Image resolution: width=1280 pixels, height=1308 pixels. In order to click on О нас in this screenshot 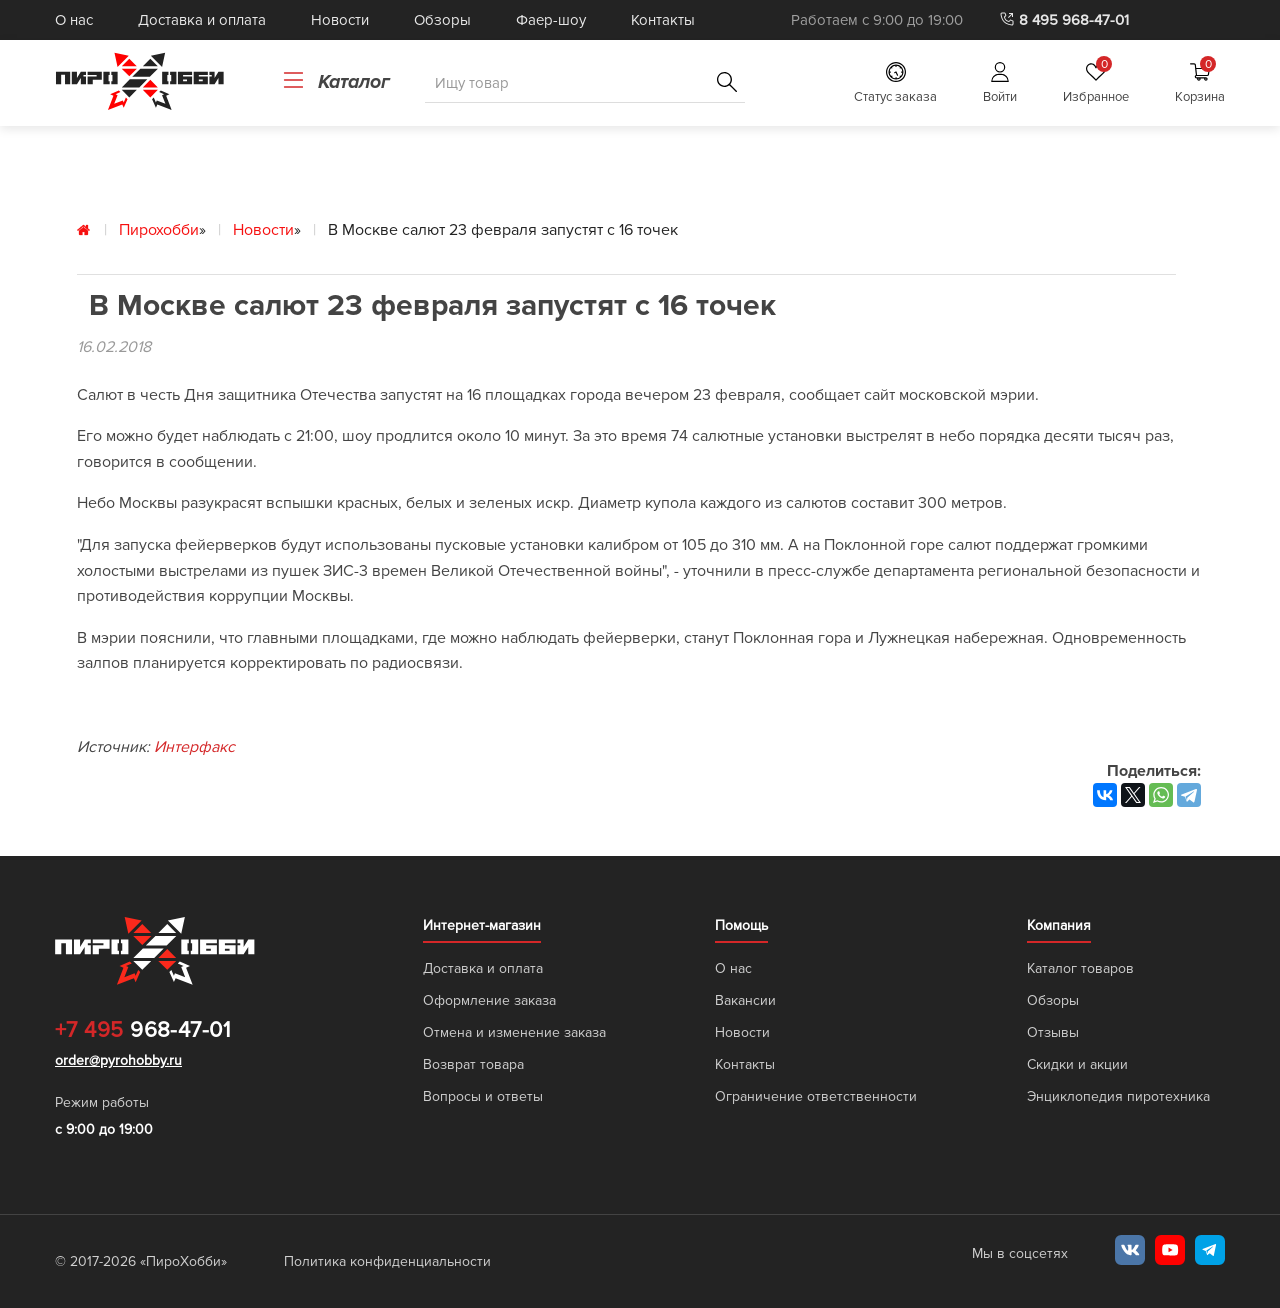, I will do `click(74, 20)`.